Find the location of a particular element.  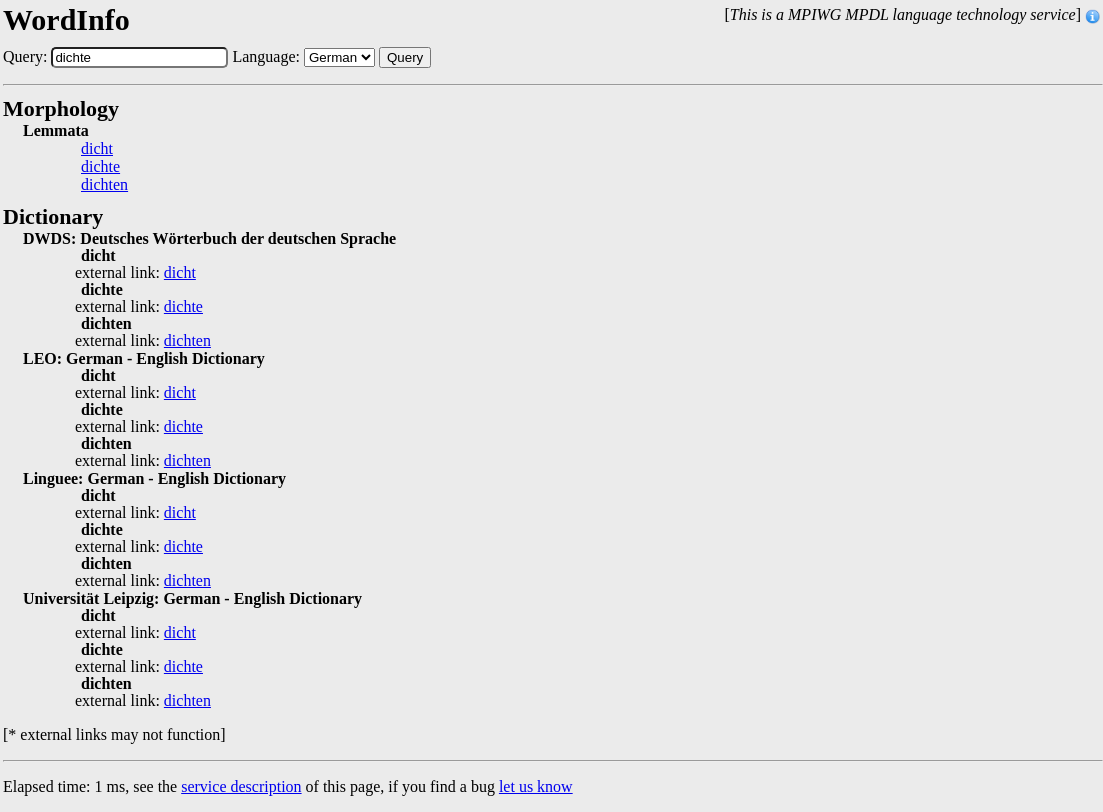

dichten is located at coordinates (104, 185).